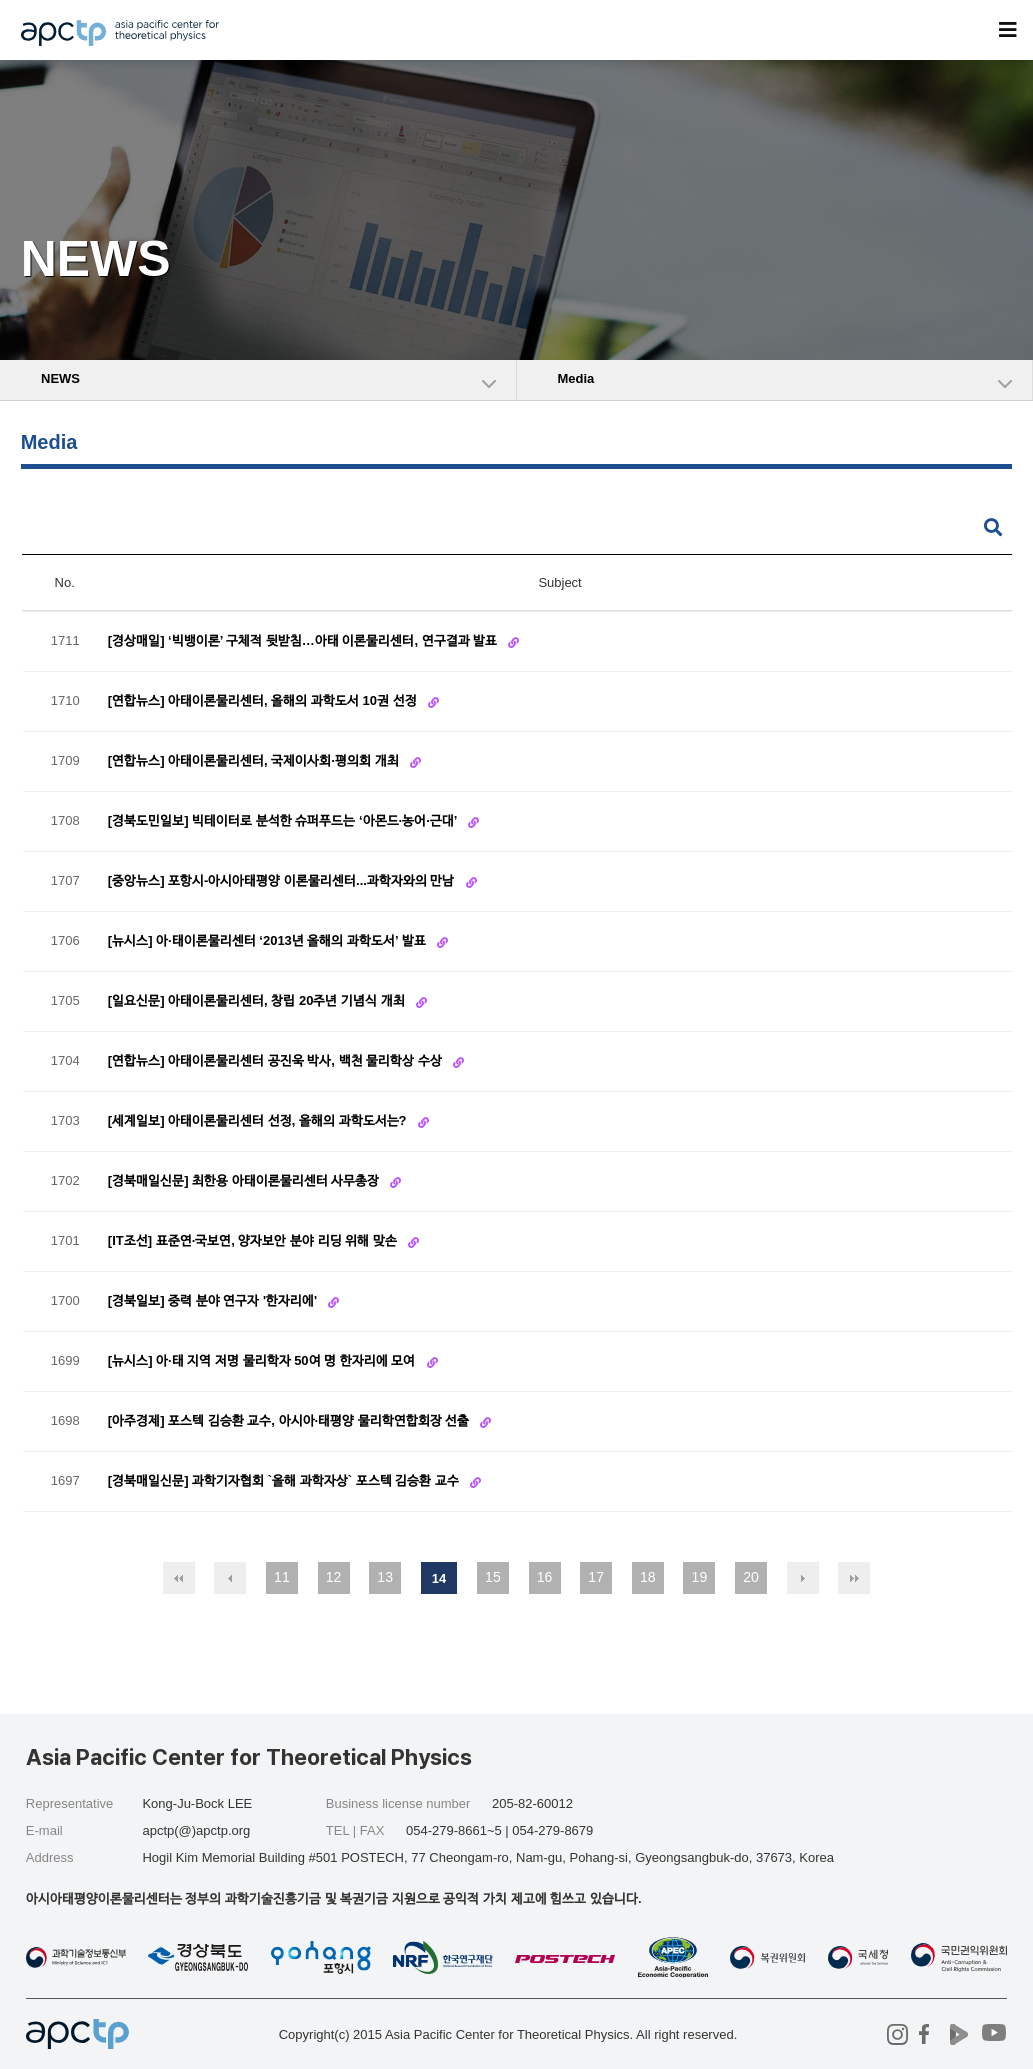  What do you see at coordinates (258, 1000) in the screenshot?
I see `[일요신문] 아태이론물리센터, 창립 20주년 기념식 개최` at bounding box center [258, 1000].